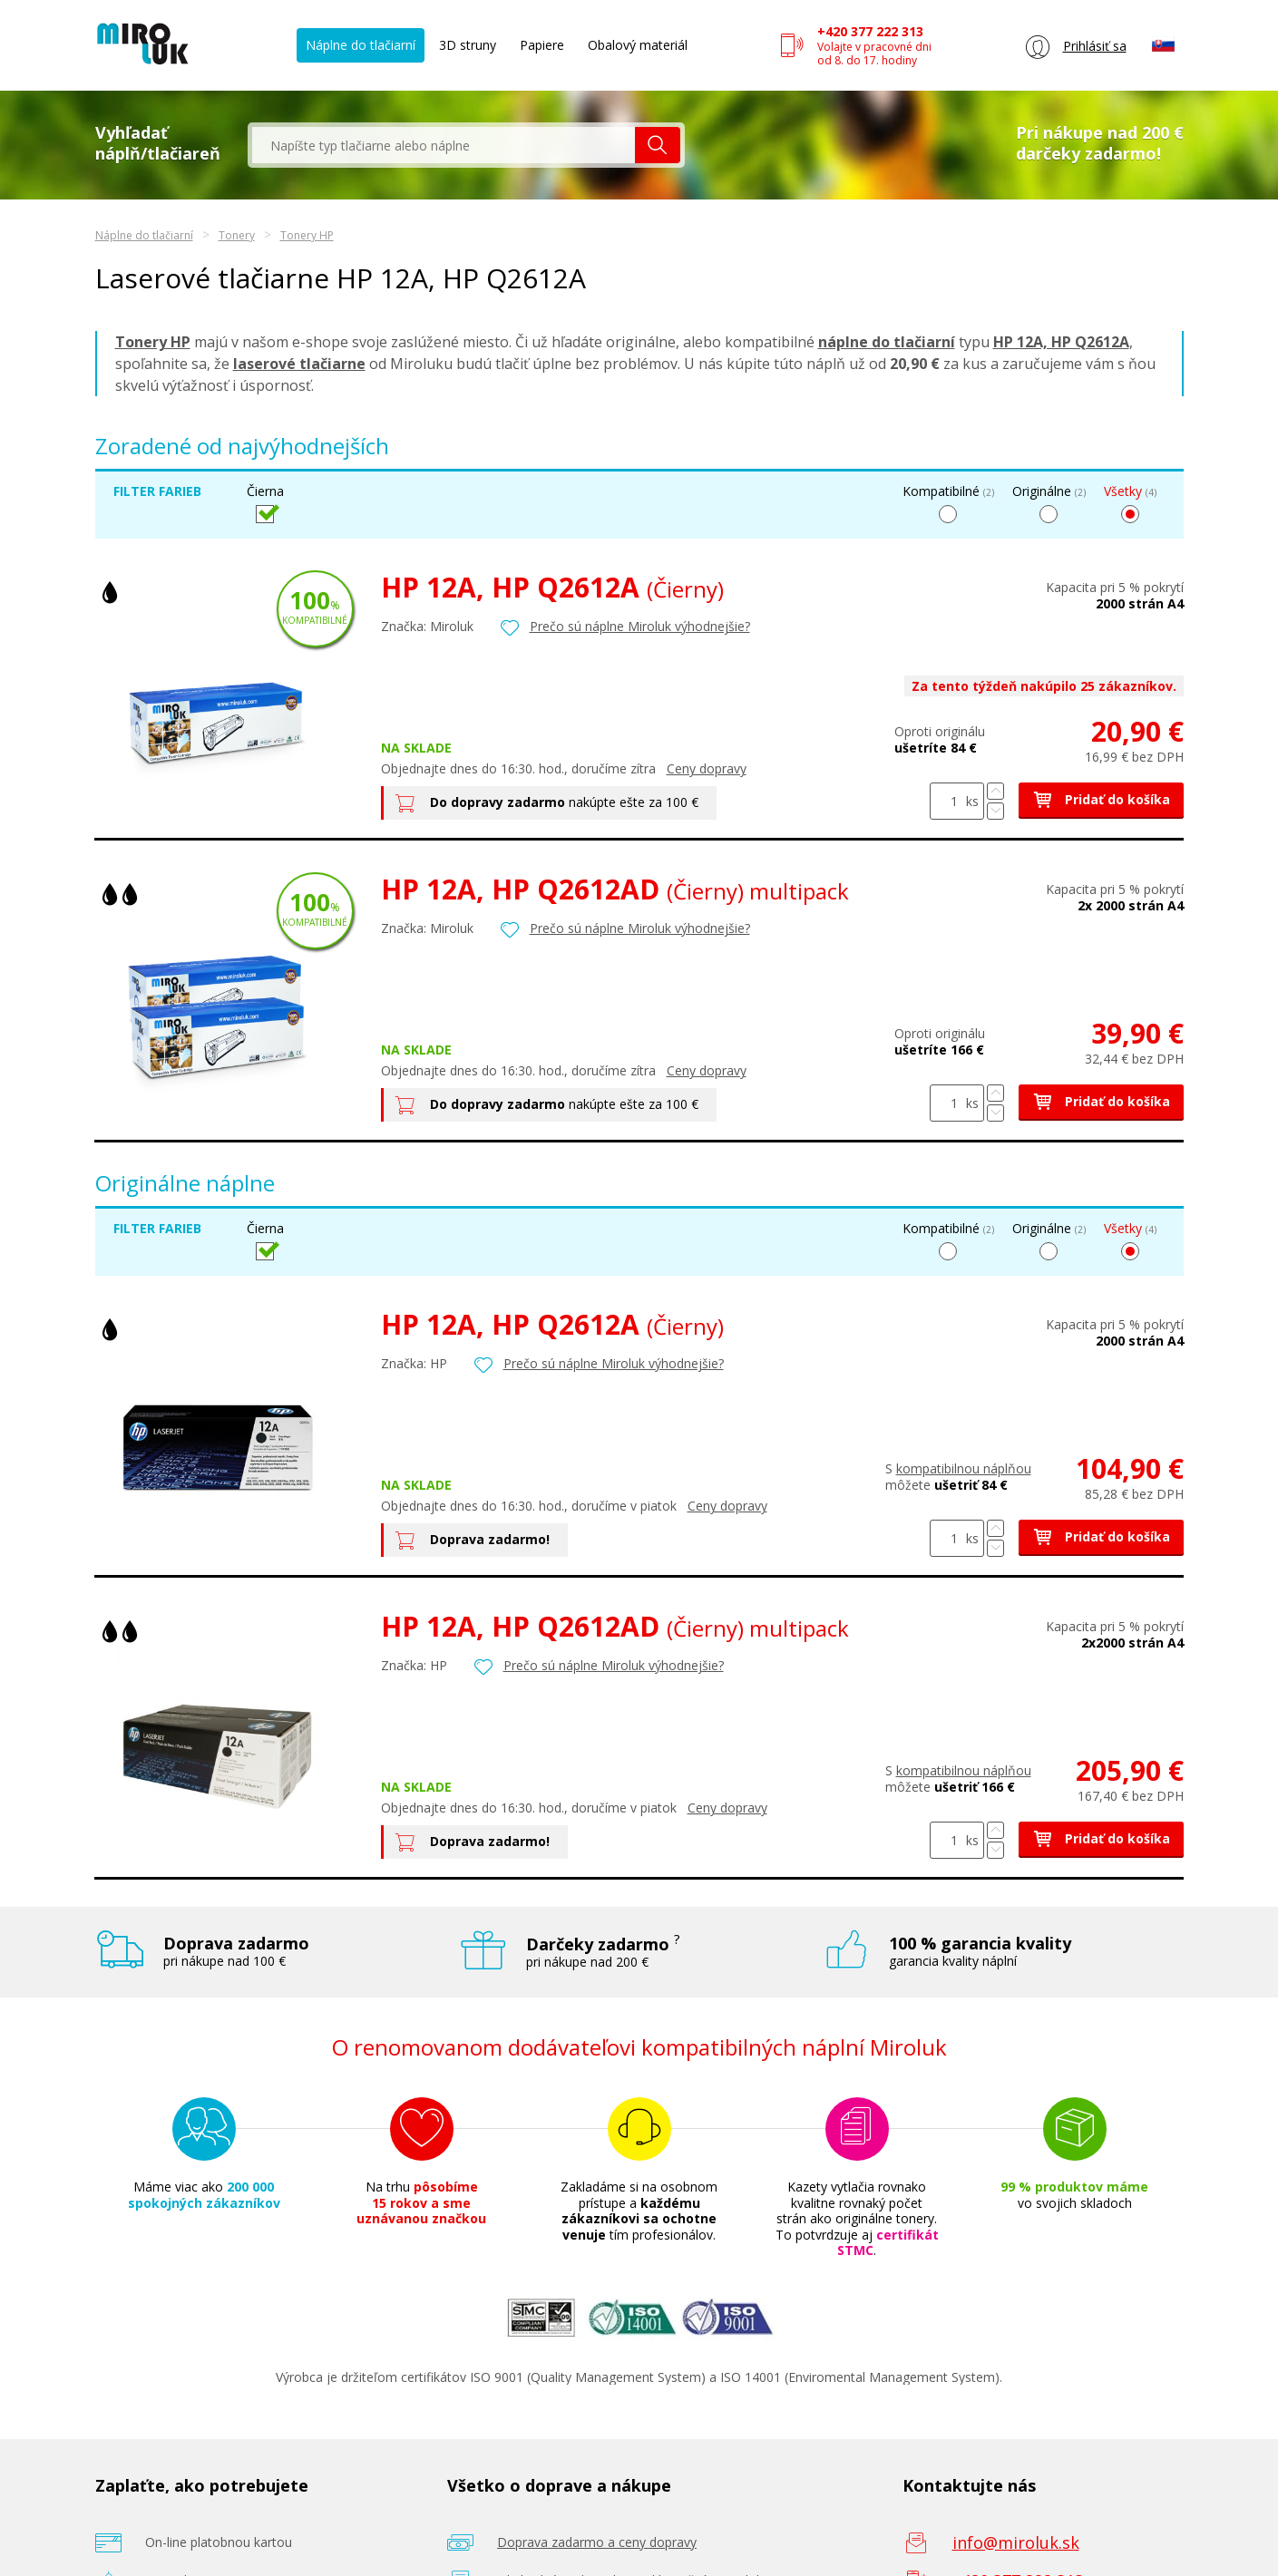 The height and width of the screenshot is (2576, 1278). I want to click on Pridať do košíka, so click(1101, 799).